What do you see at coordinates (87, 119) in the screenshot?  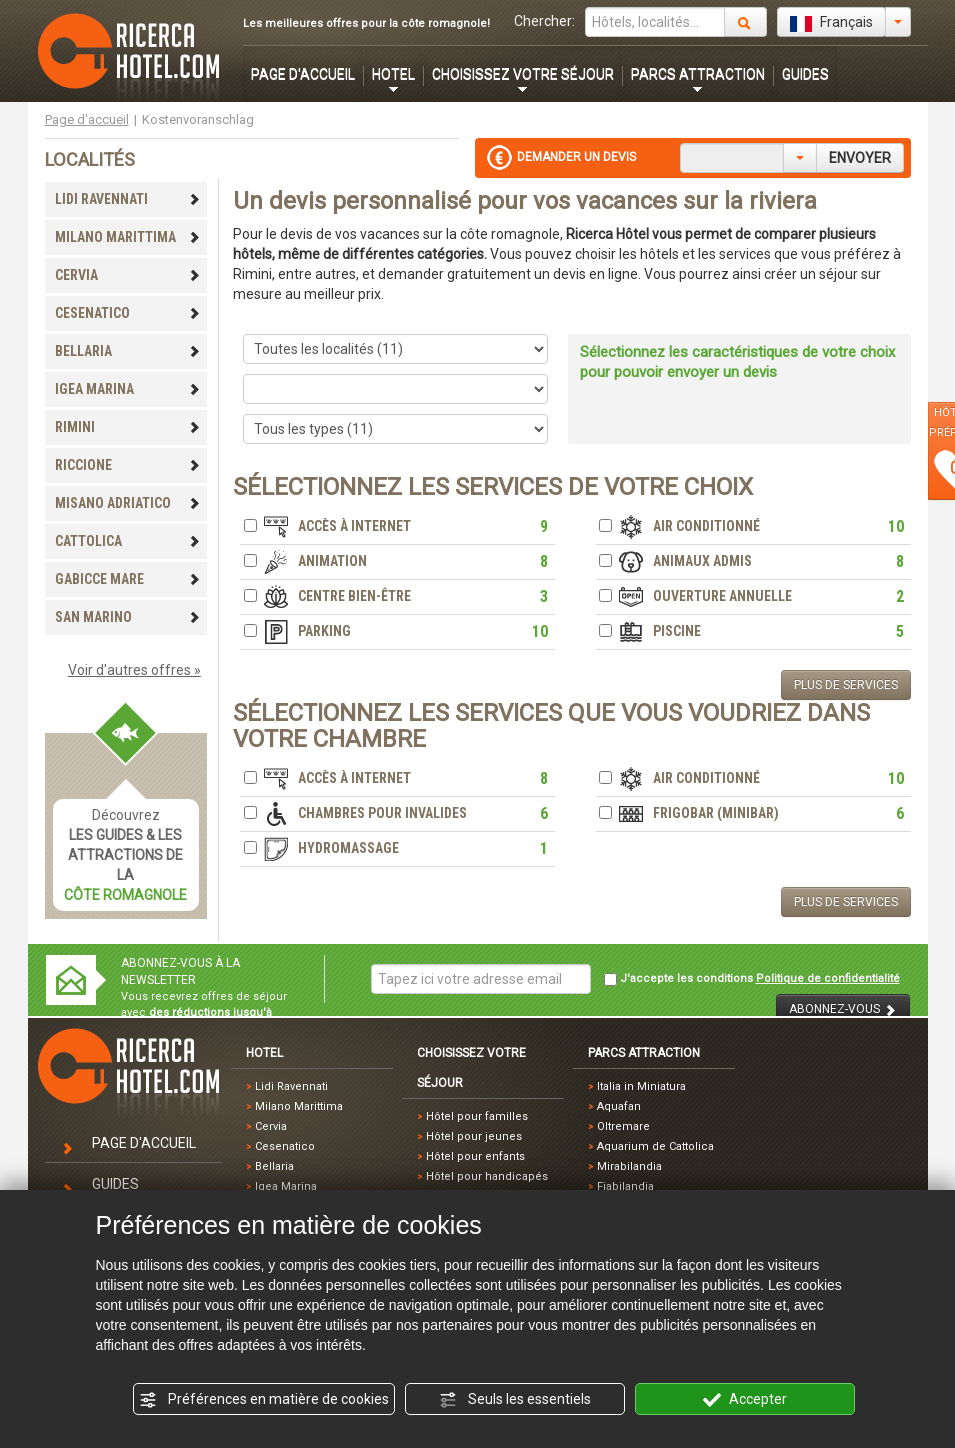 I see `Page d'accueil` at bounding box center [87, 119].